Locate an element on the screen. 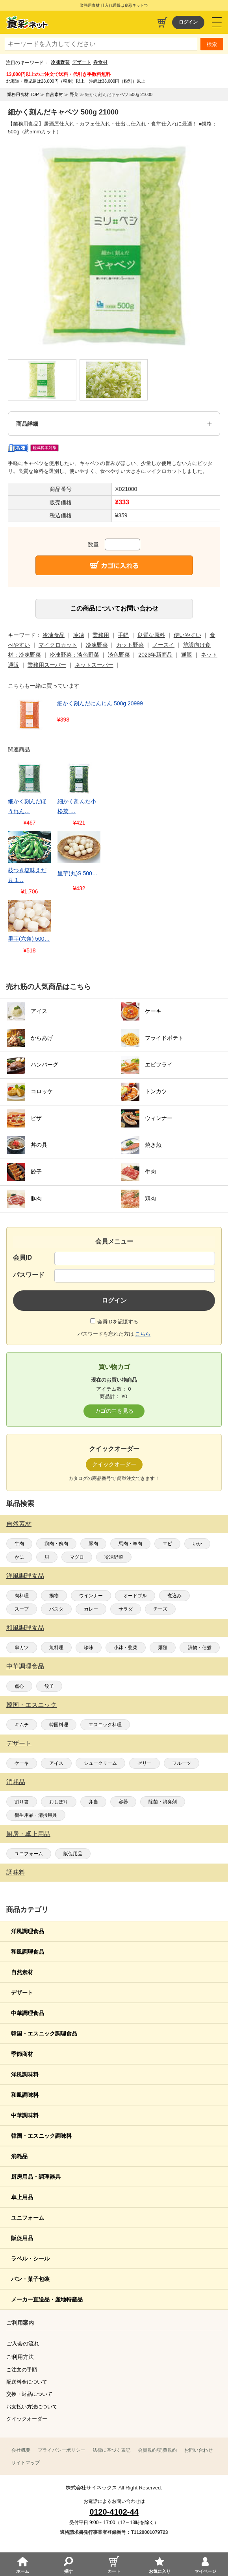 This screenshot has height=2576, width=228. 馬肉・羊肉 is located at coordinates (130, 1543).